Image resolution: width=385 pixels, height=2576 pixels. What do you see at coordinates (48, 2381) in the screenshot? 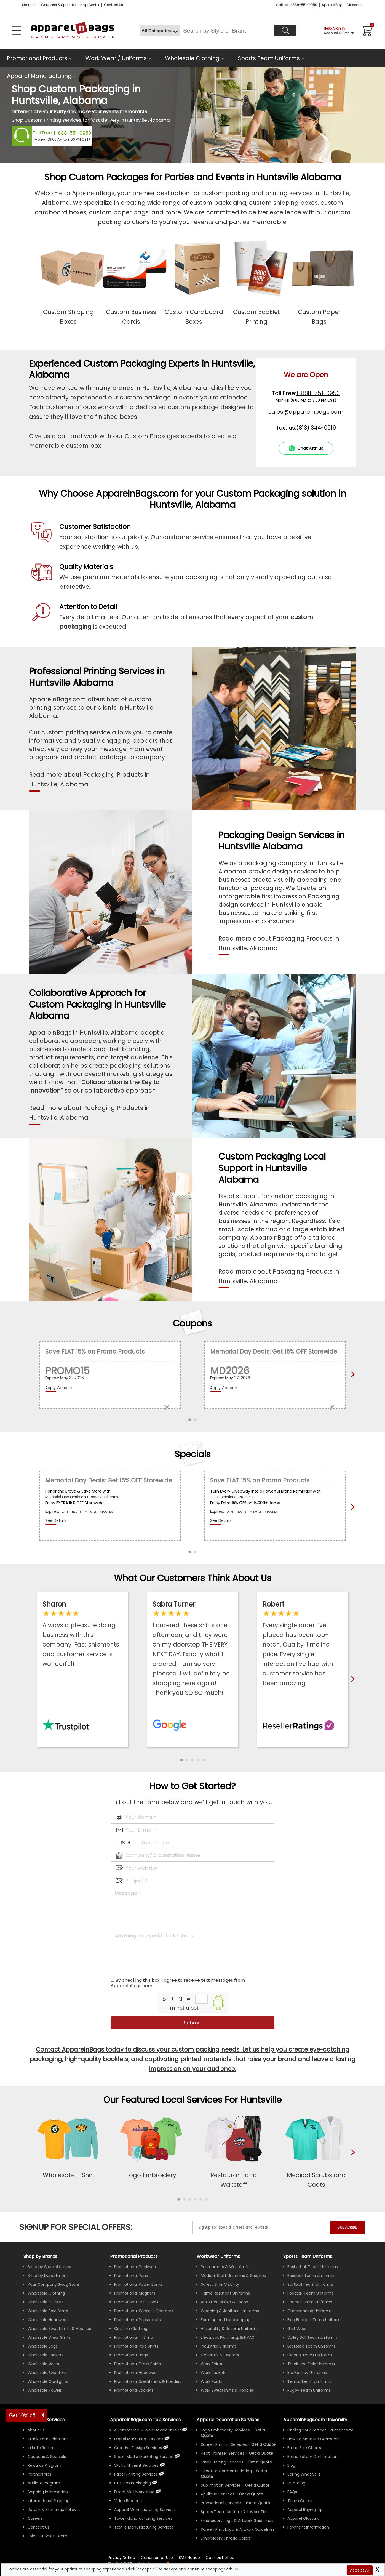
I see `Wholesale Cardigans [Shop Wholesale Cardigans]` at bounding box center [48, 2381].